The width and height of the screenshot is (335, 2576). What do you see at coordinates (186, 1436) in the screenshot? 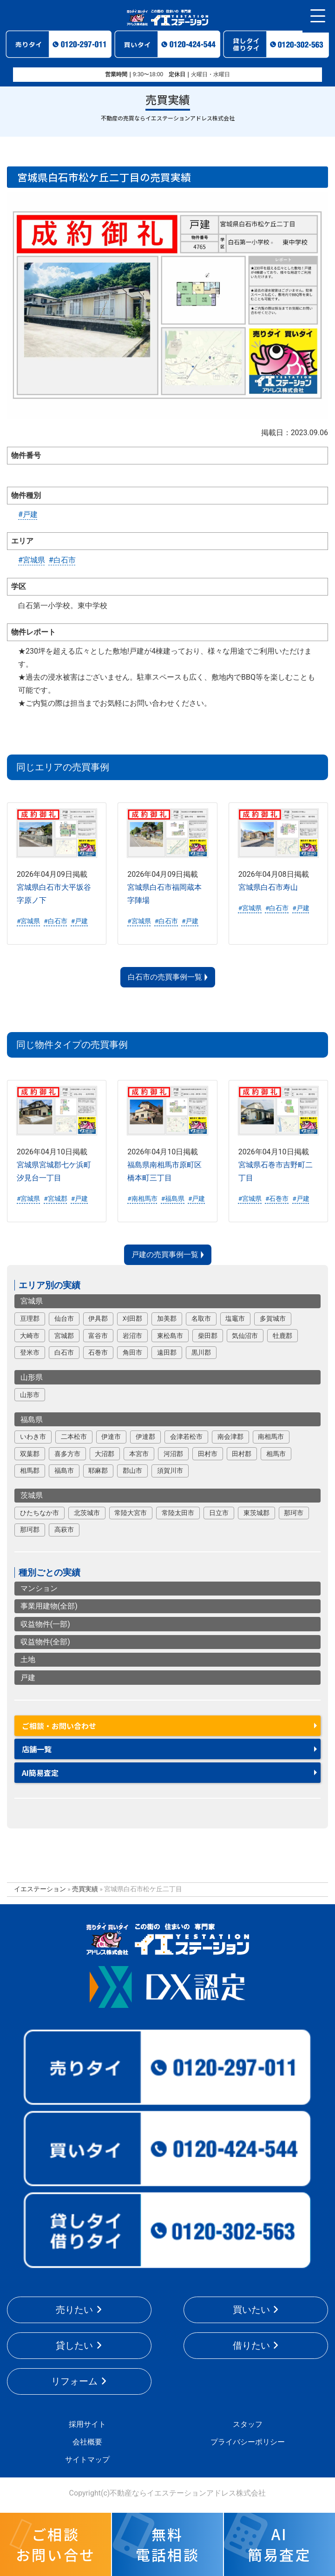
I see `会津若松市` at bounding box center [186, 1436].